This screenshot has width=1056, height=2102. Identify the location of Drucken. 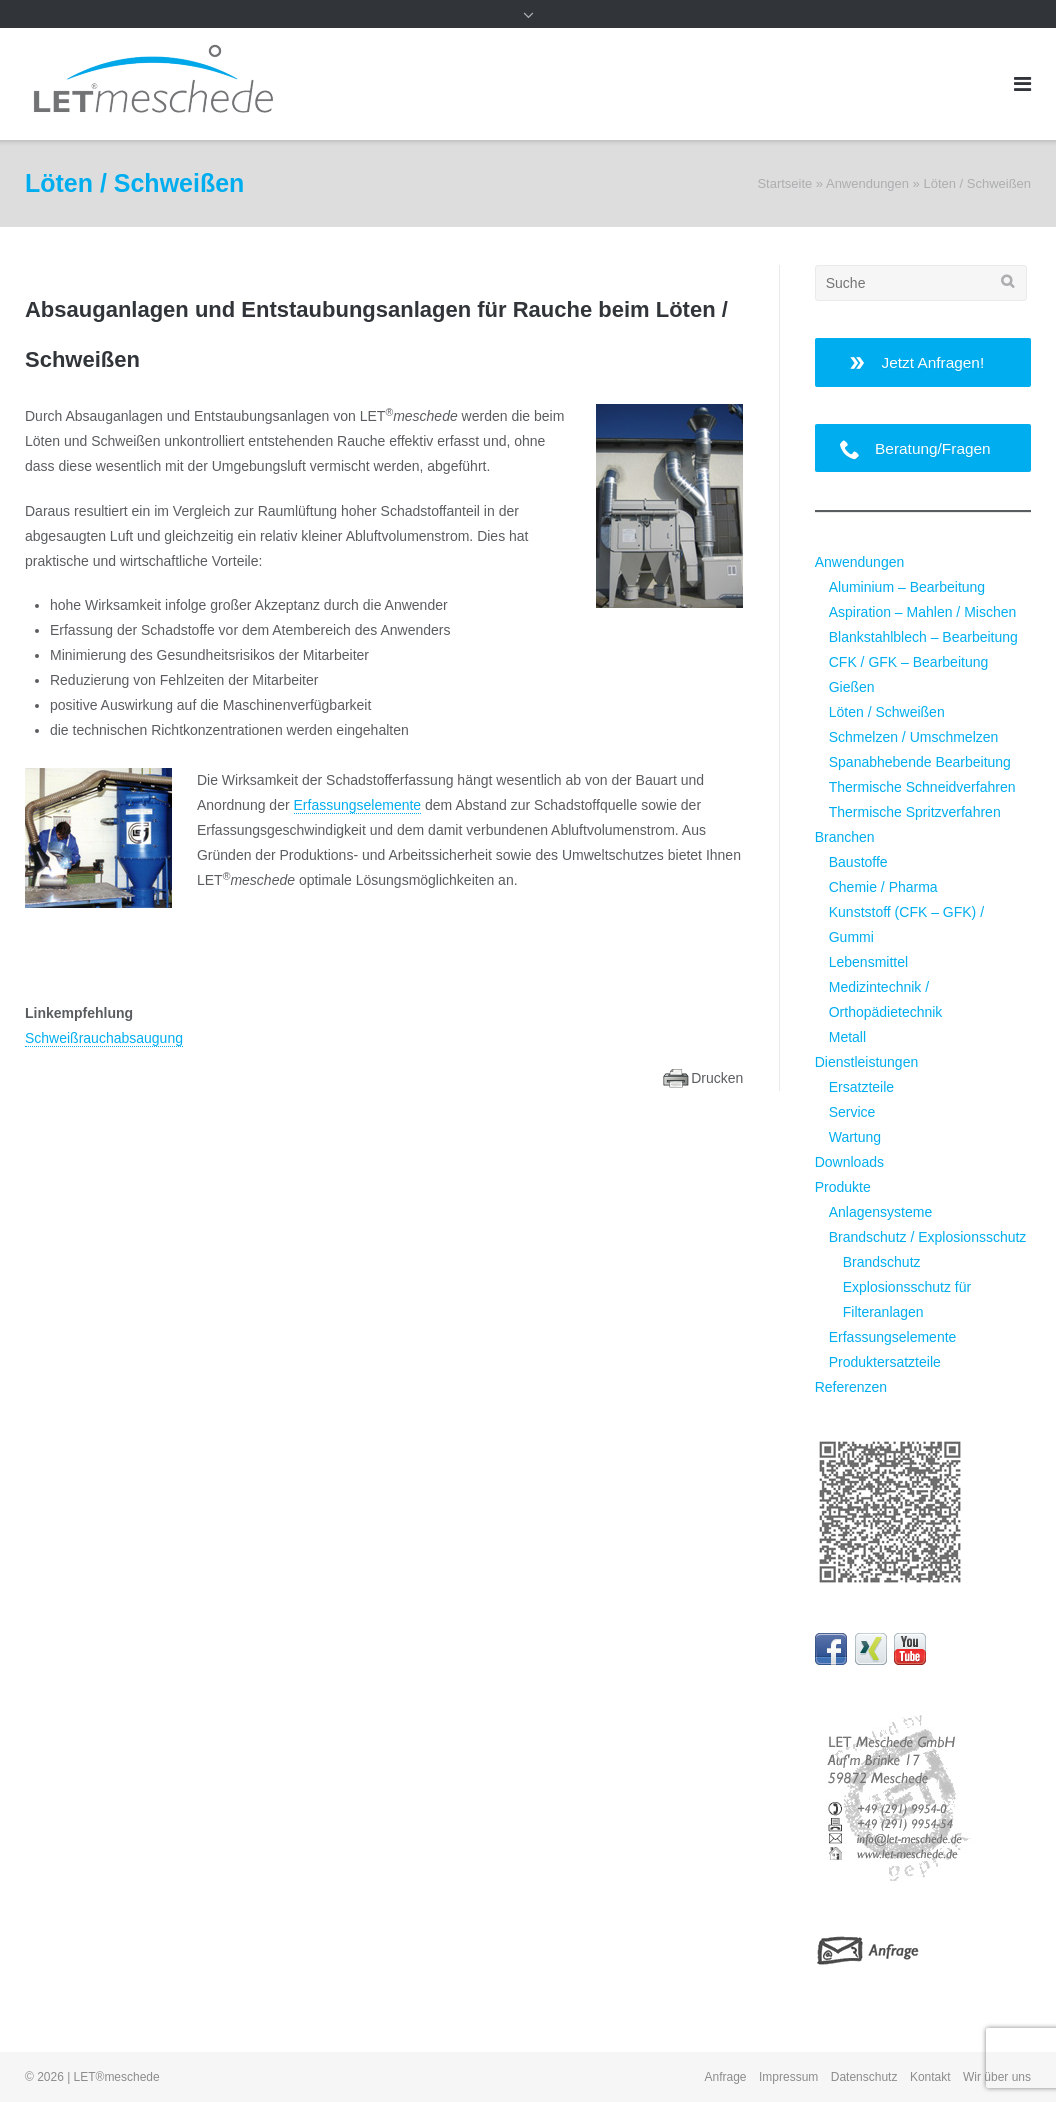
(717, 1078).